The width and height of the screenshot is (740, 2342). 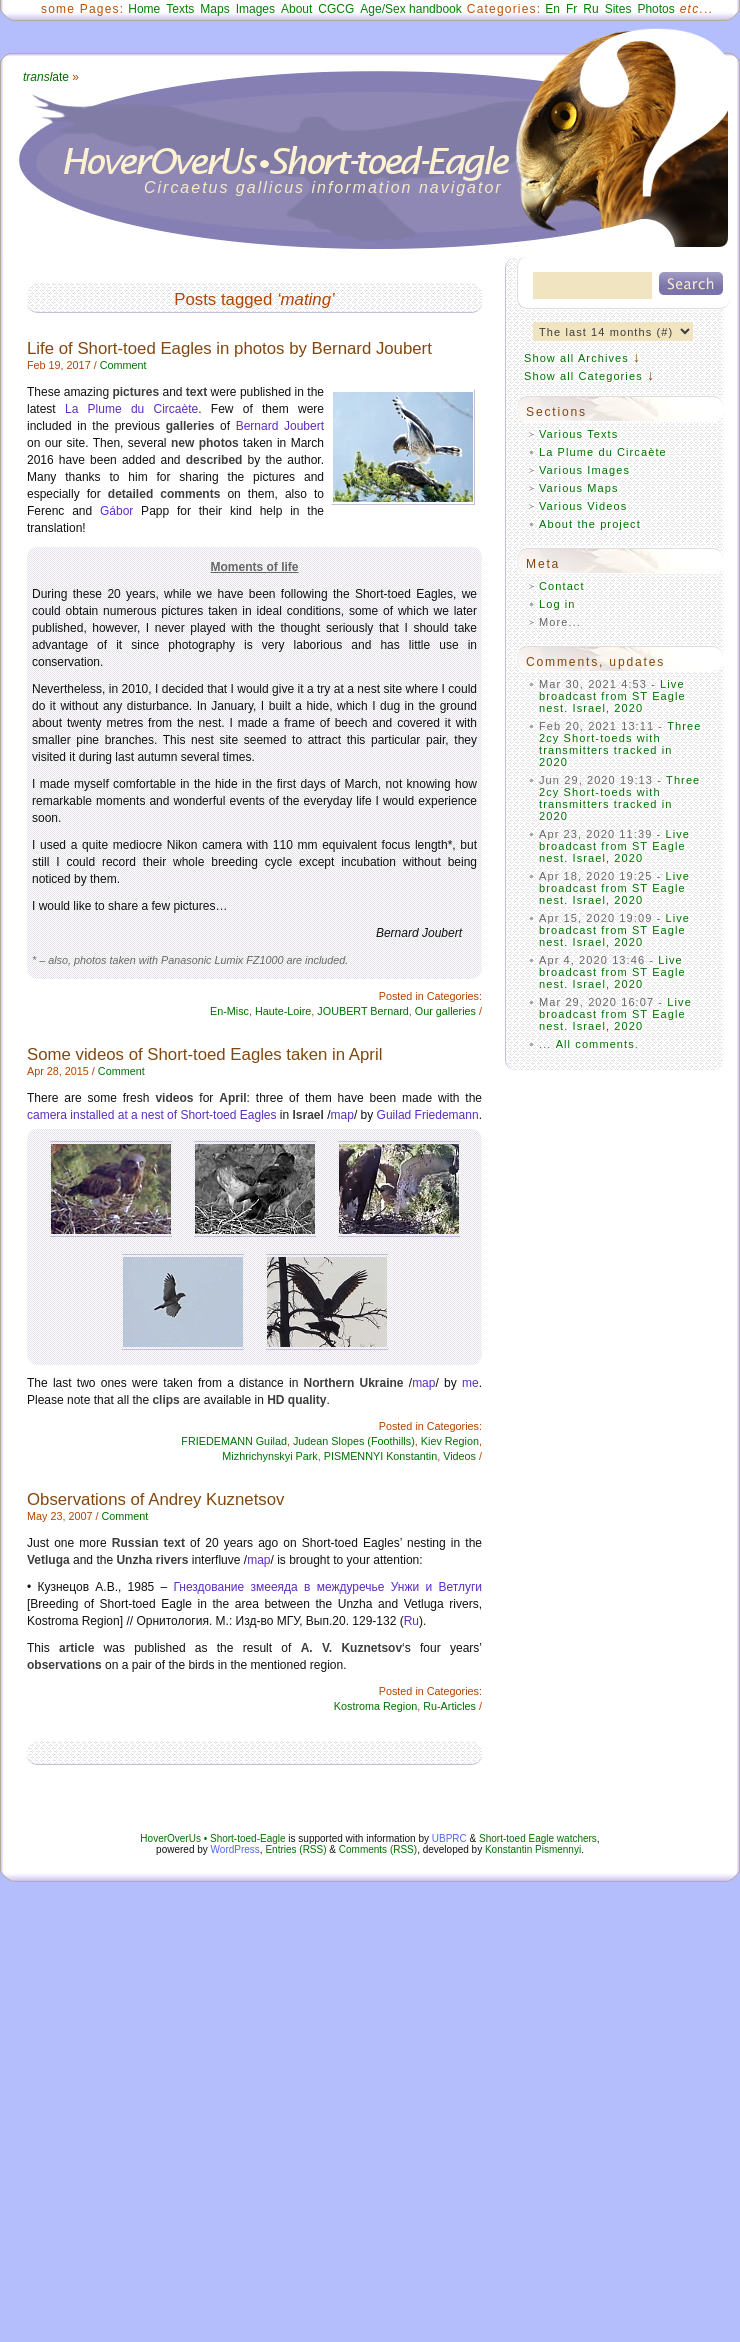 I want to click on En, so click(x=552, y=9).